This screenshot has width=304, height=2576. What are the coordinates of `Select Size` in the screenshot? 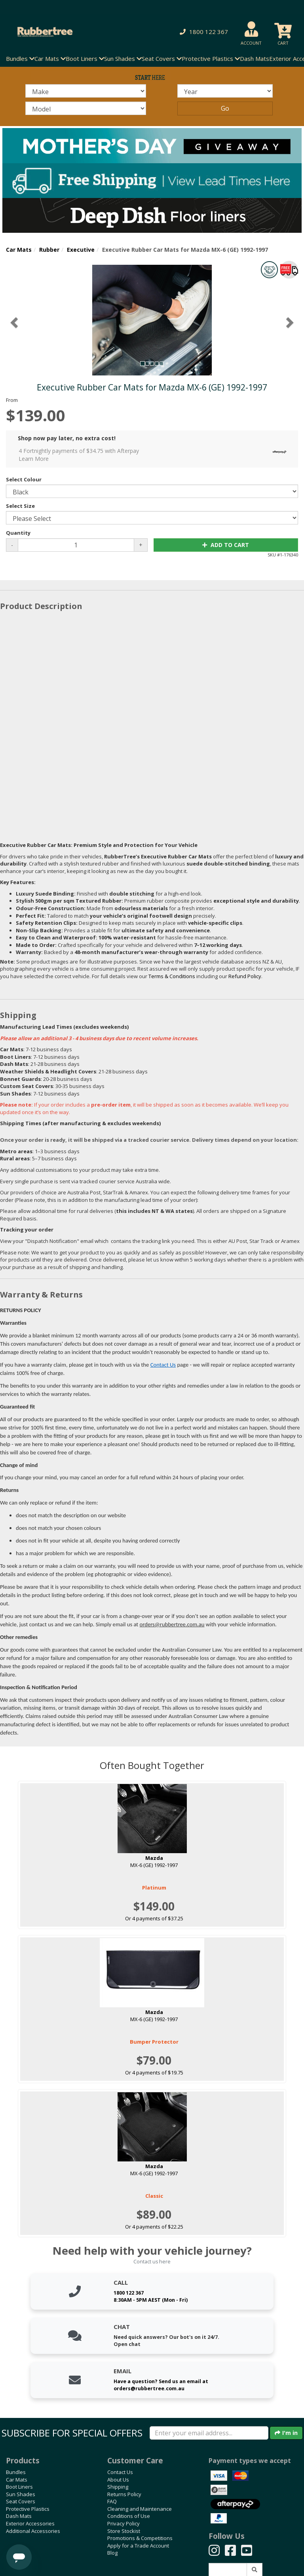 It's located at (20, 505).